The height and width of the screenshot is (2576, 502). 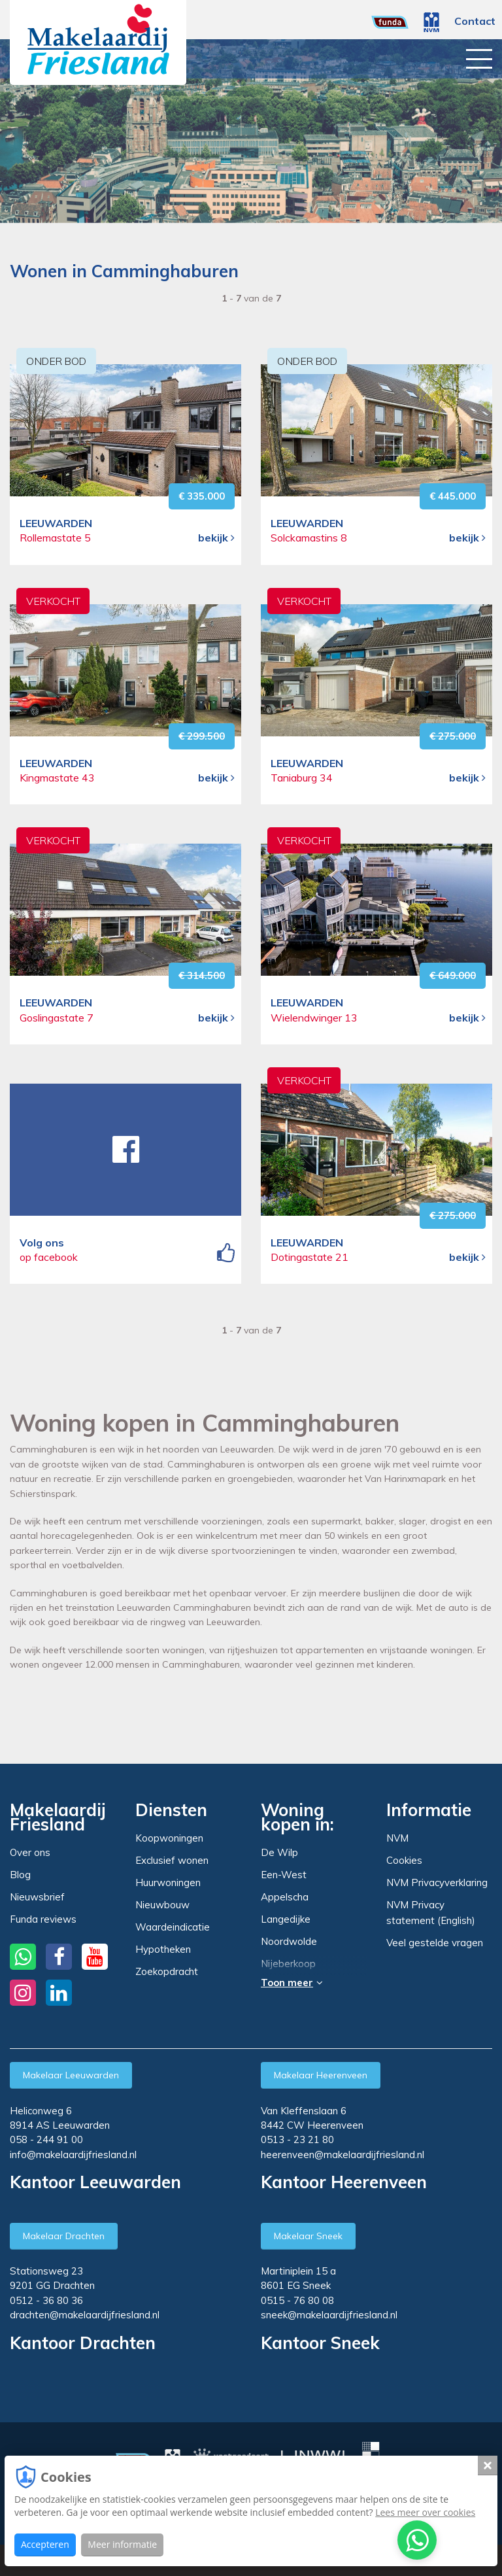 What do you see at coordinates (279, 1853) in the screenshot?
I see `De Wilp` at bounding box center [279, 1853].